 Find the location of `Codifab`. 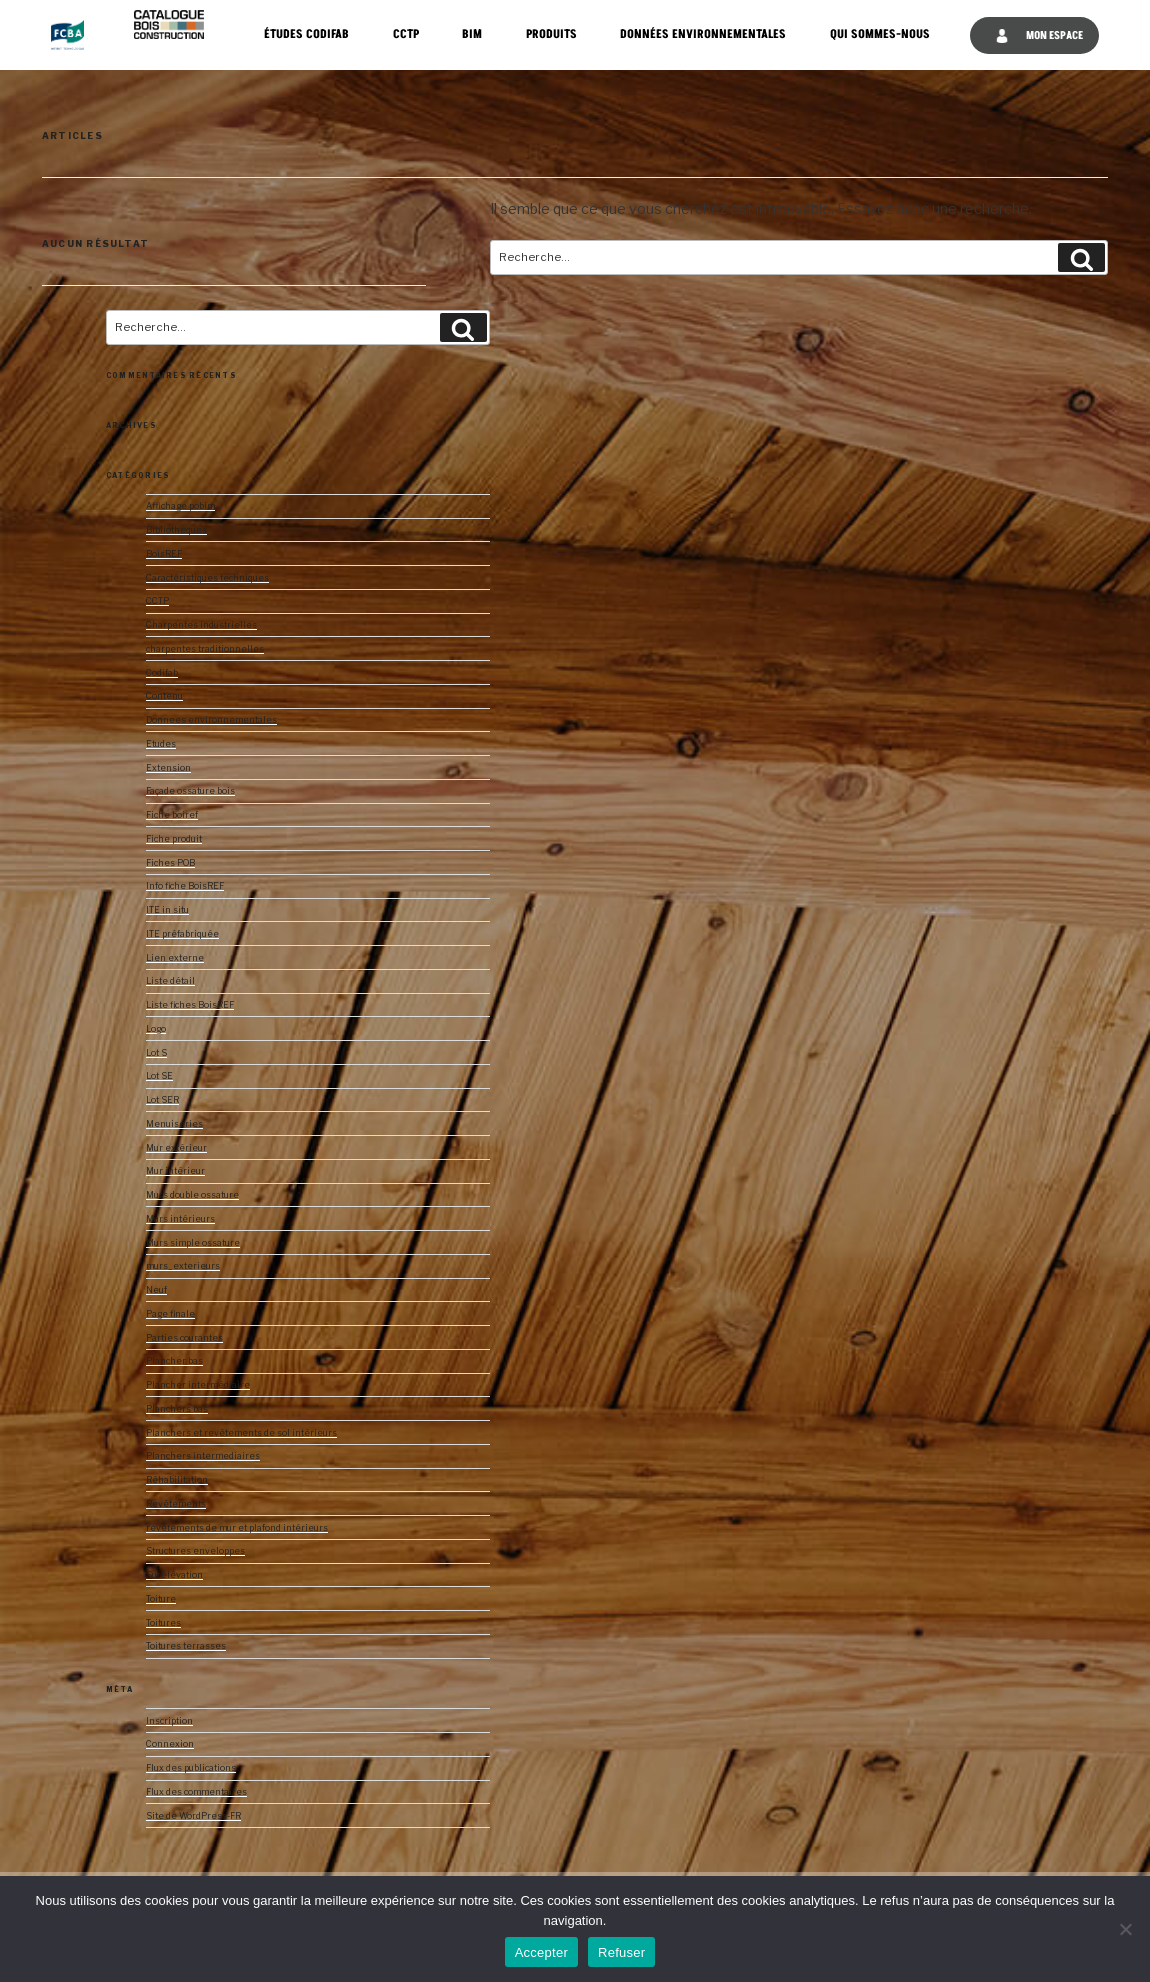

Codifab is located at coordinates (162, 673).